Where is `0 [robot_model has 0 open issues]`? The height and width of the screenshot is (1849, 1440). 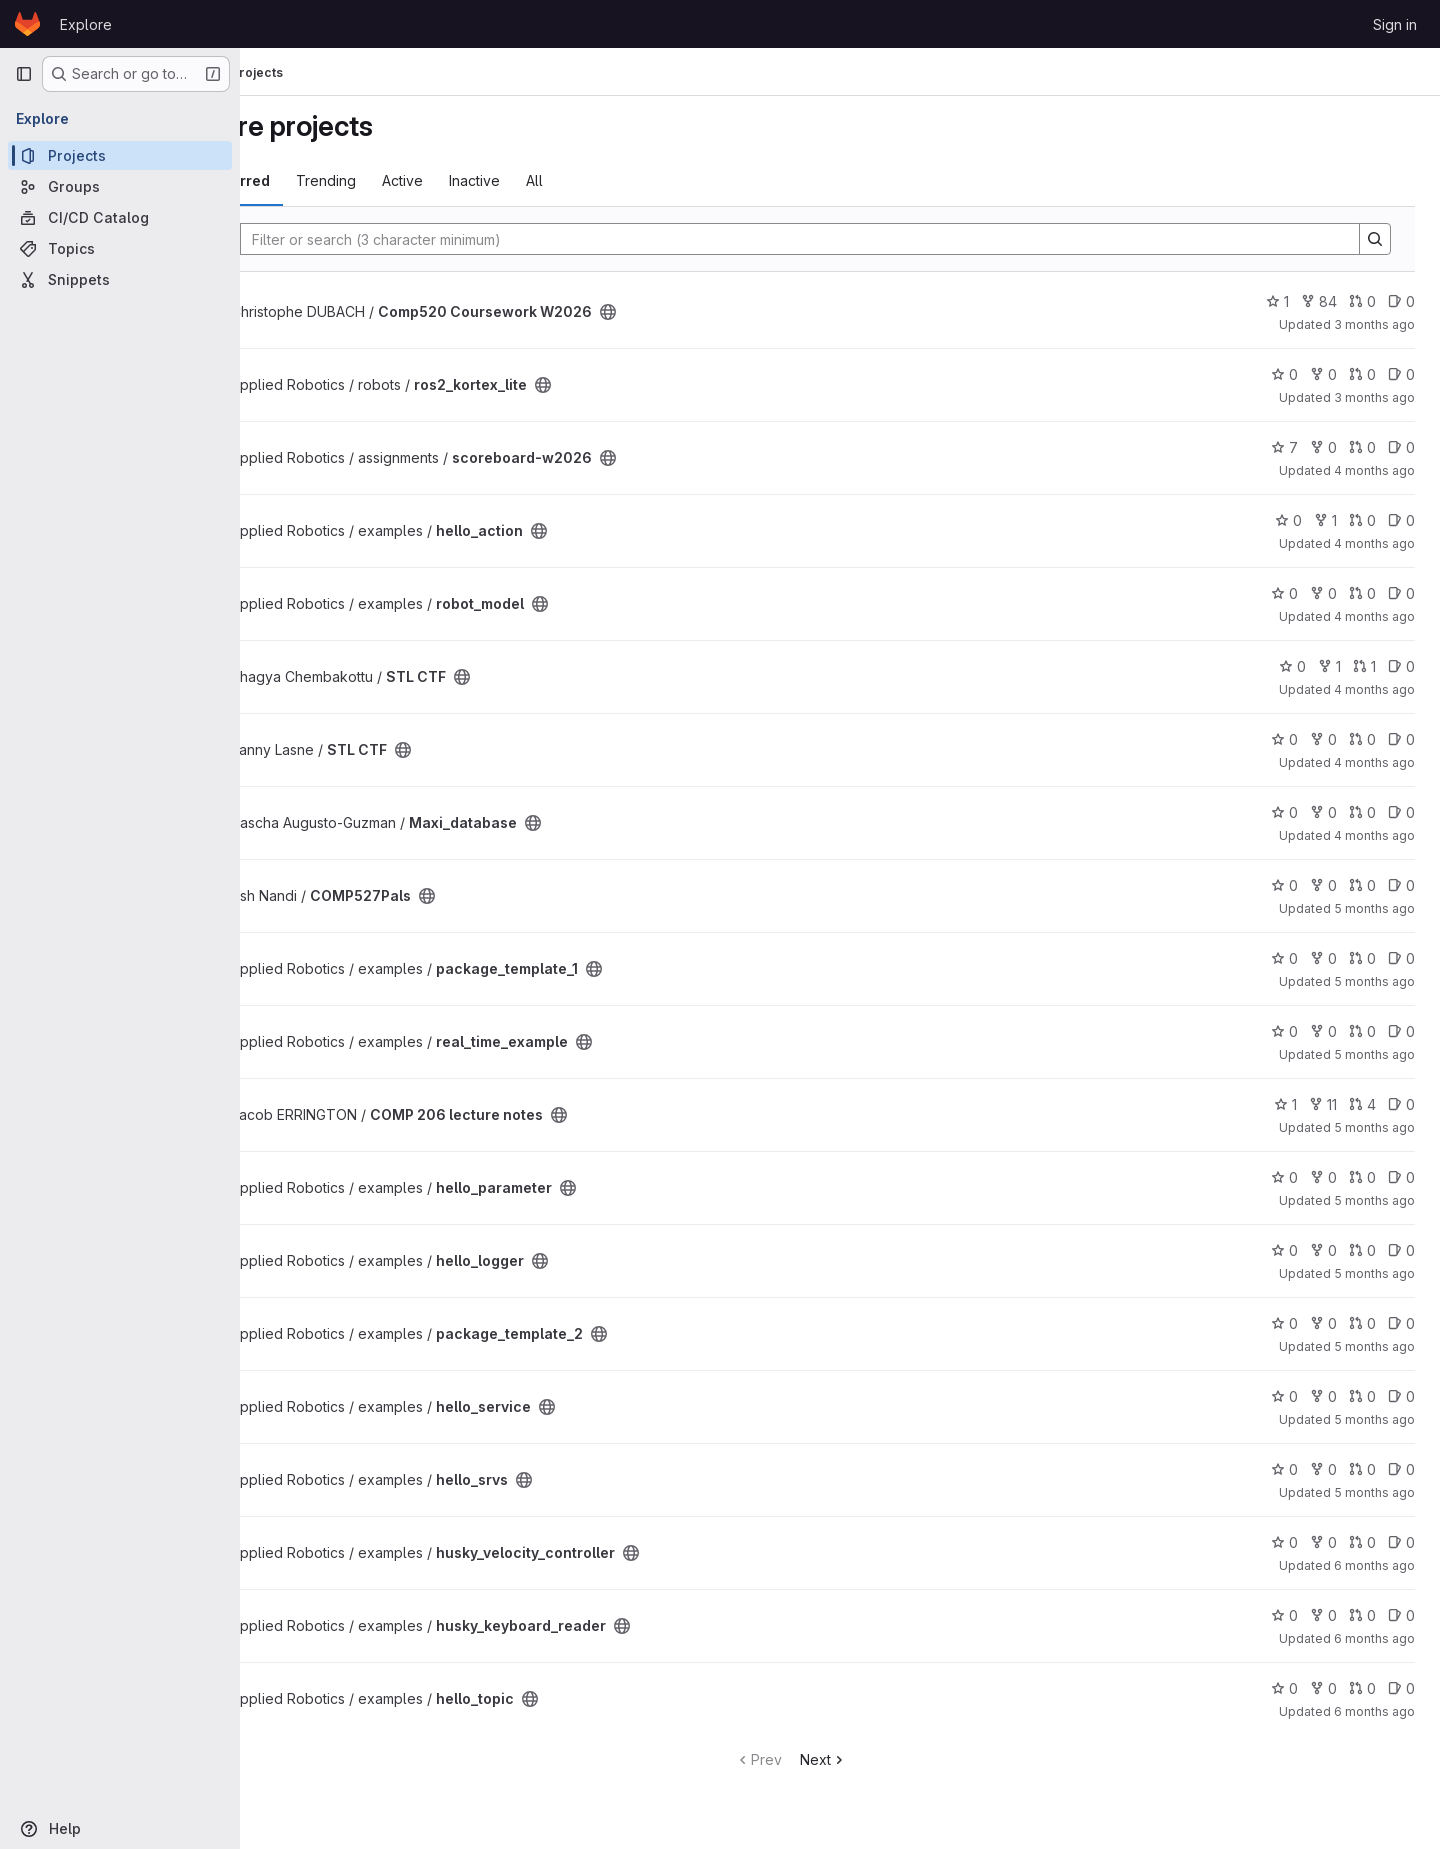 0 [robot_model has 0 open issues] is located at coordinates (1402, 593).